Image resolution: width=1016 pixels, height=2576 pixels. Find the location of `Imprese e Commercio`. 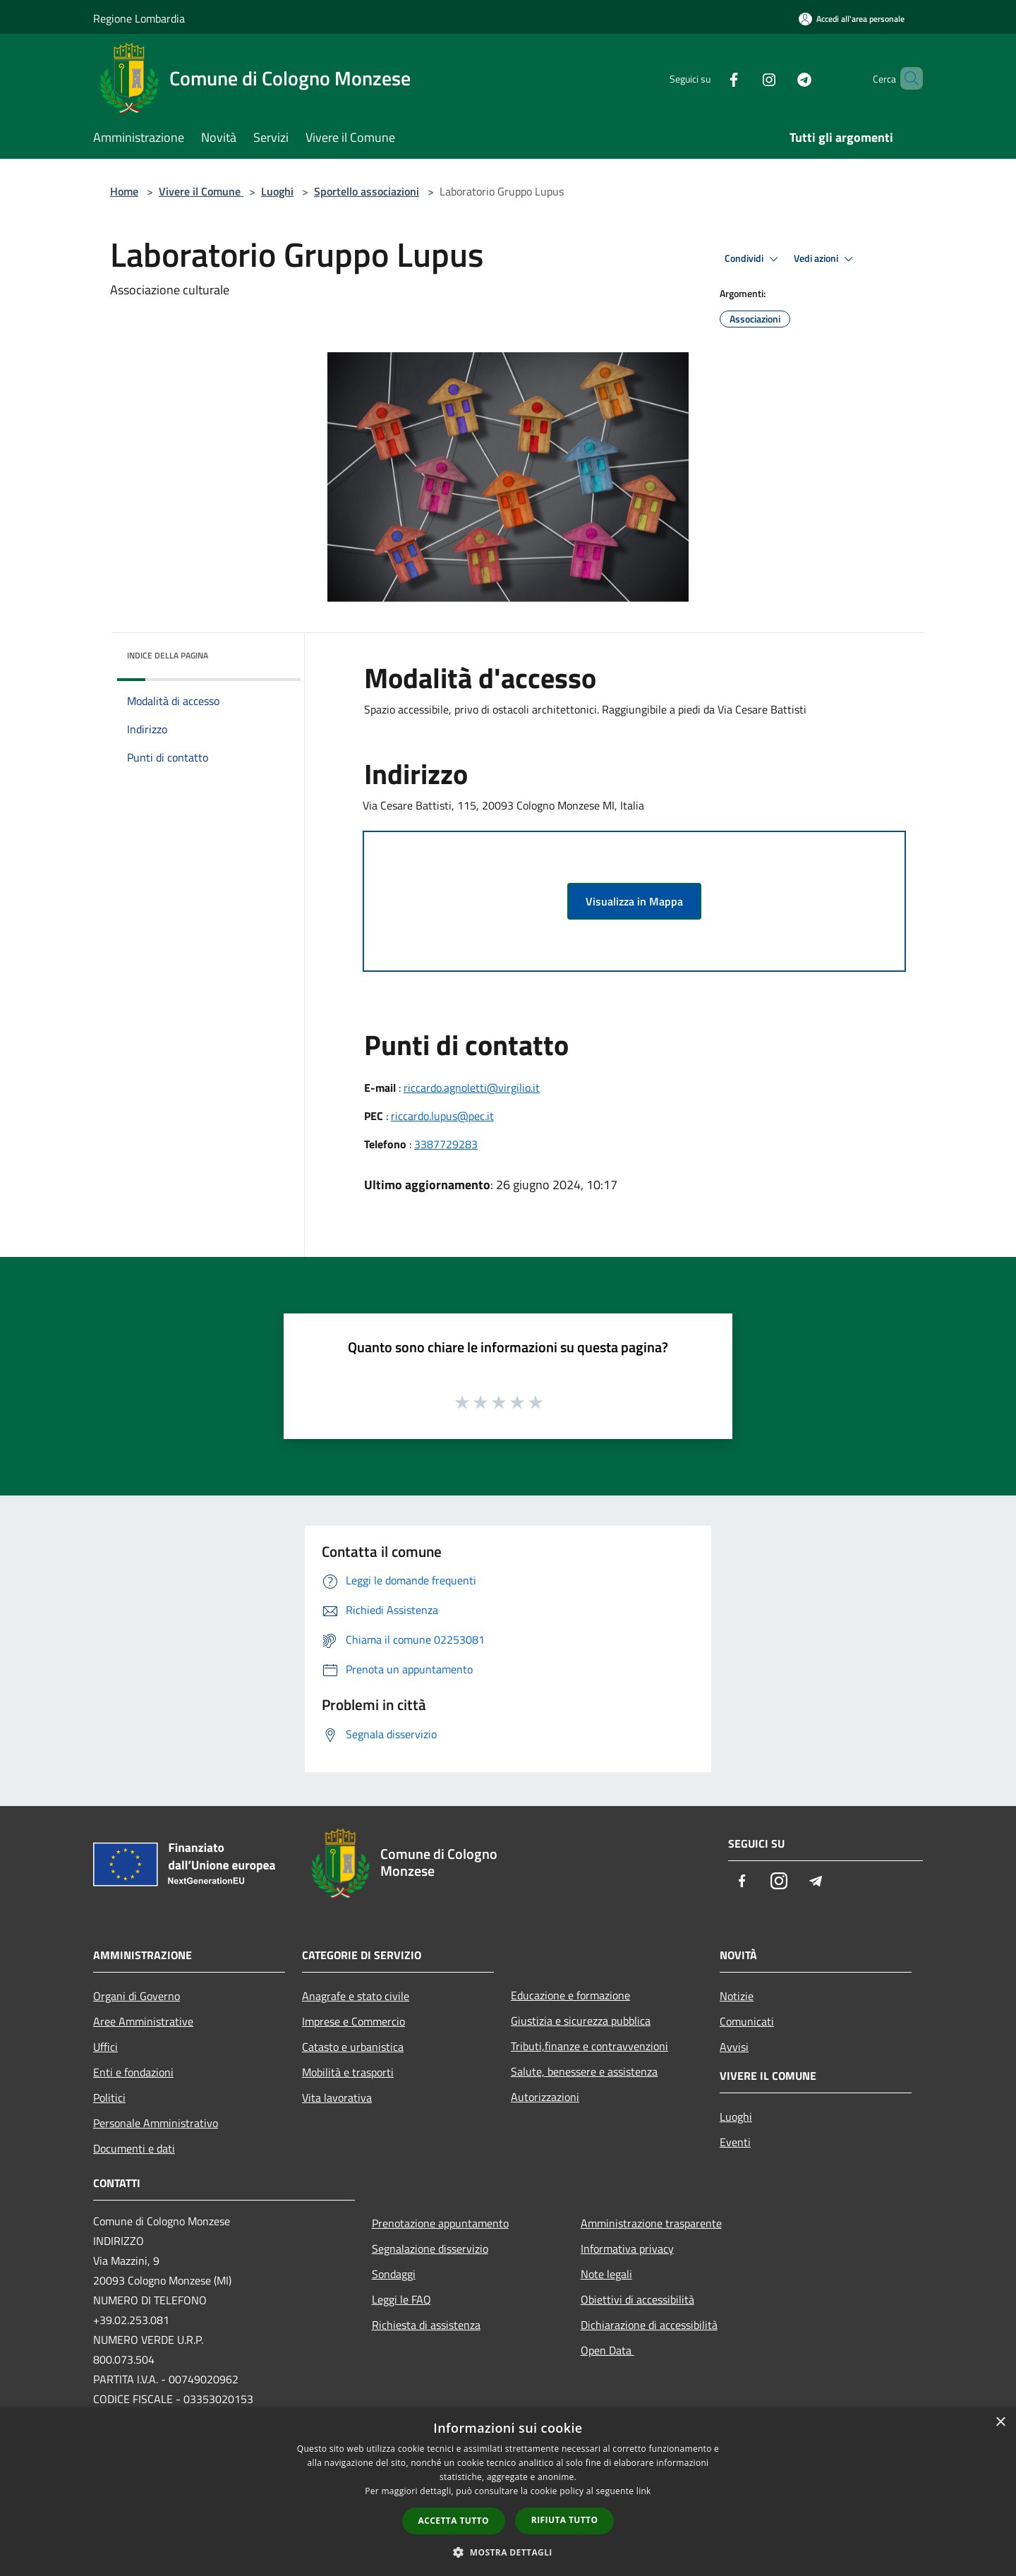

Imprese e Commercio is located at coordinates (353, 2021).